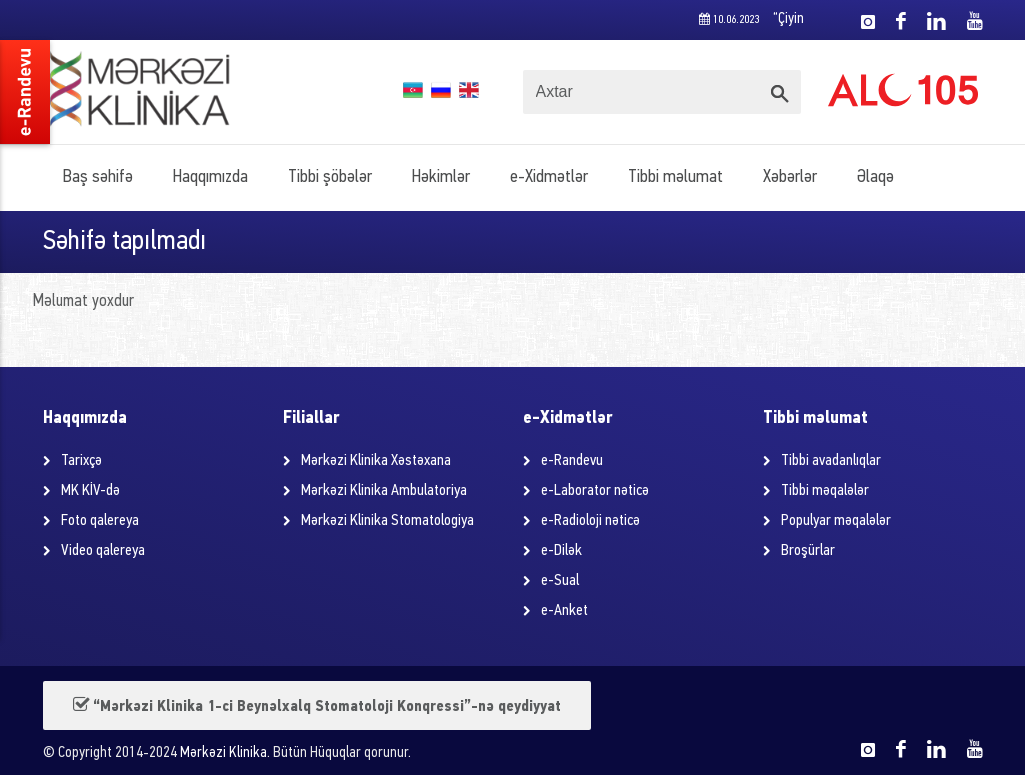 This screenshot has width=1025, height=775. Describe the element at coordinates (384, 491) in the screenshot. I see `Mərkəzi Klinika Ambulatoriya` at that location.